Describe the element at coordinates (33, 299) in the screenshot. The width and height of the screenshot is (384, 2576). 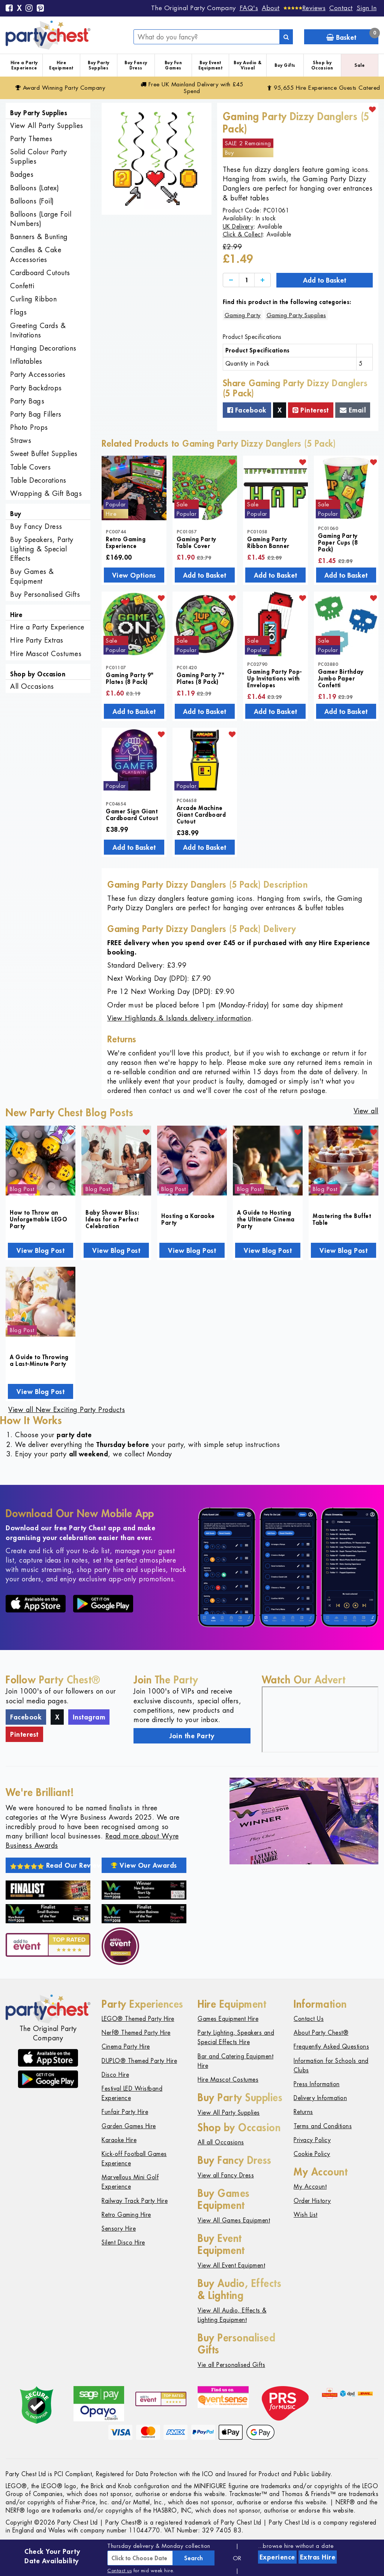
I see `Curling Ribbon` at that location.